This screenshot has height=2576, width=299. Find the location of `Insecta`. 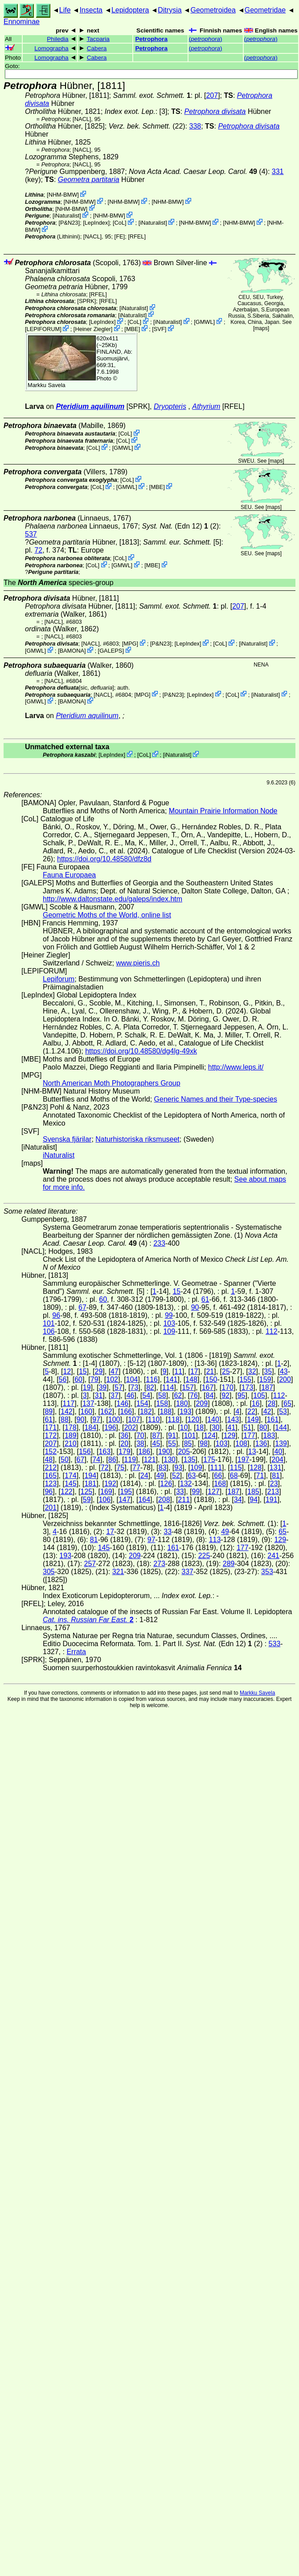

Insecta is located at coordinates (90, 10).